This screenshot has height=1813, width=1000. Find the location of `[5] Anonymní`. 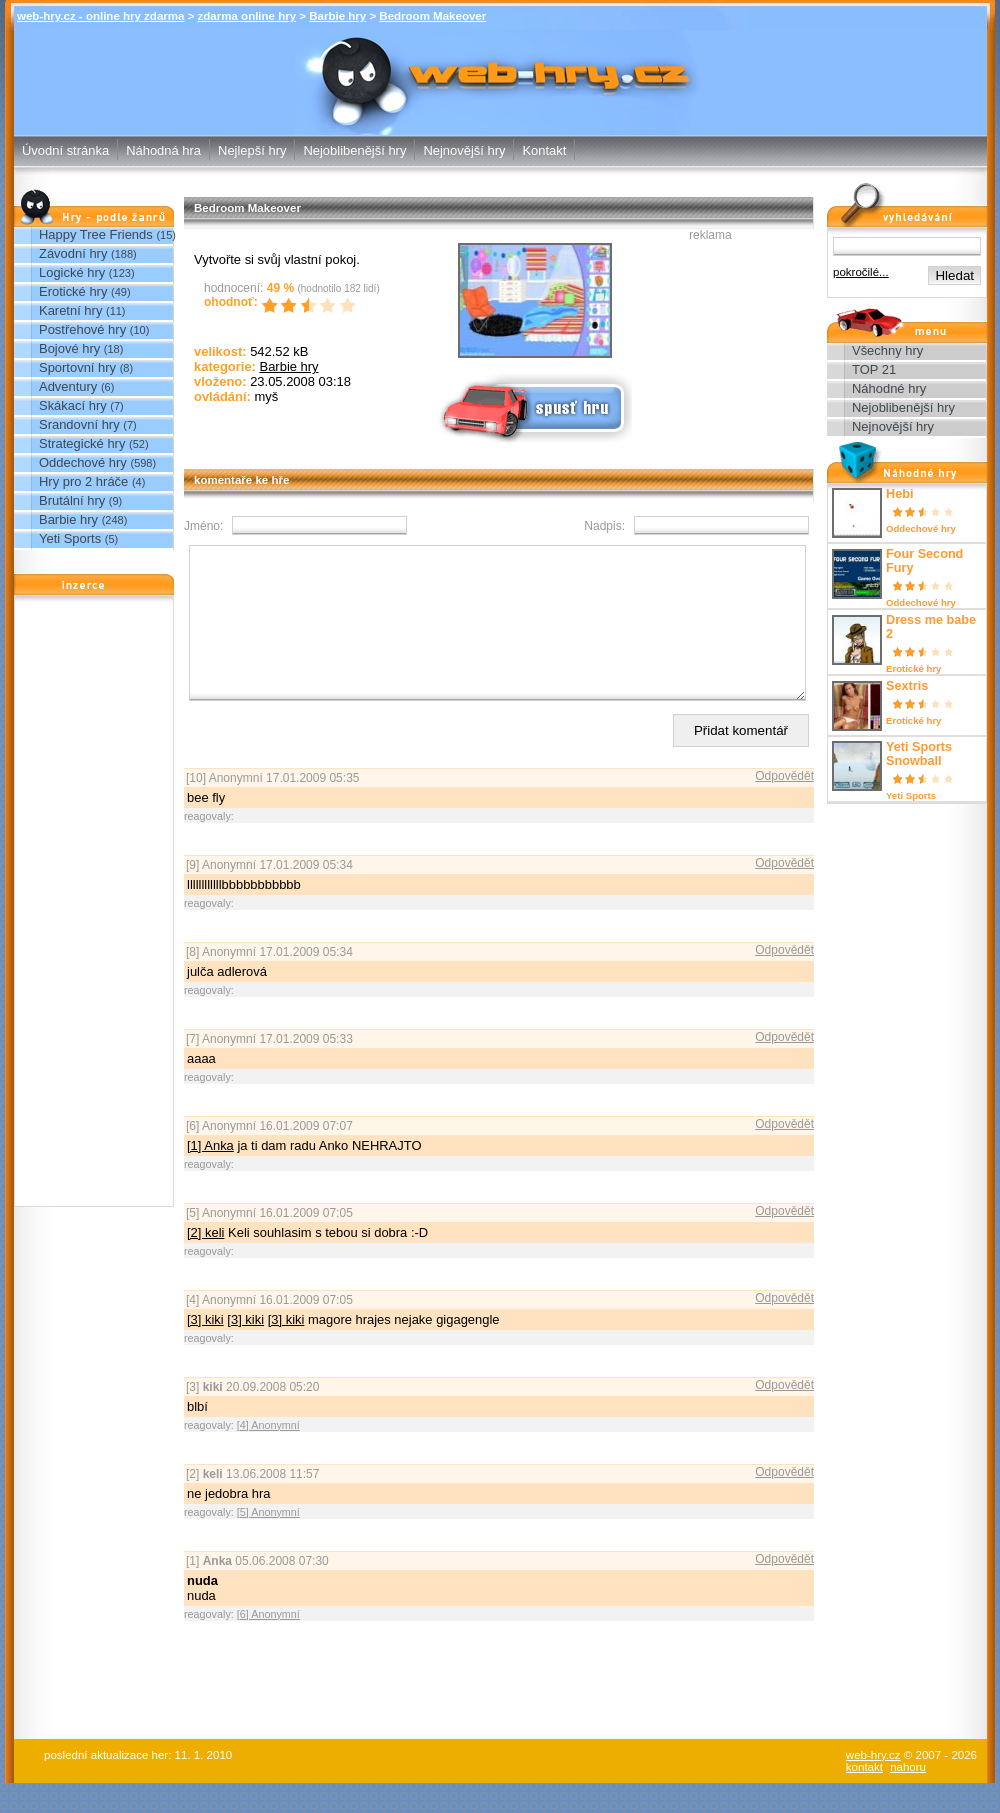

[5] Anonymní is located at coordinates (268, 1542).